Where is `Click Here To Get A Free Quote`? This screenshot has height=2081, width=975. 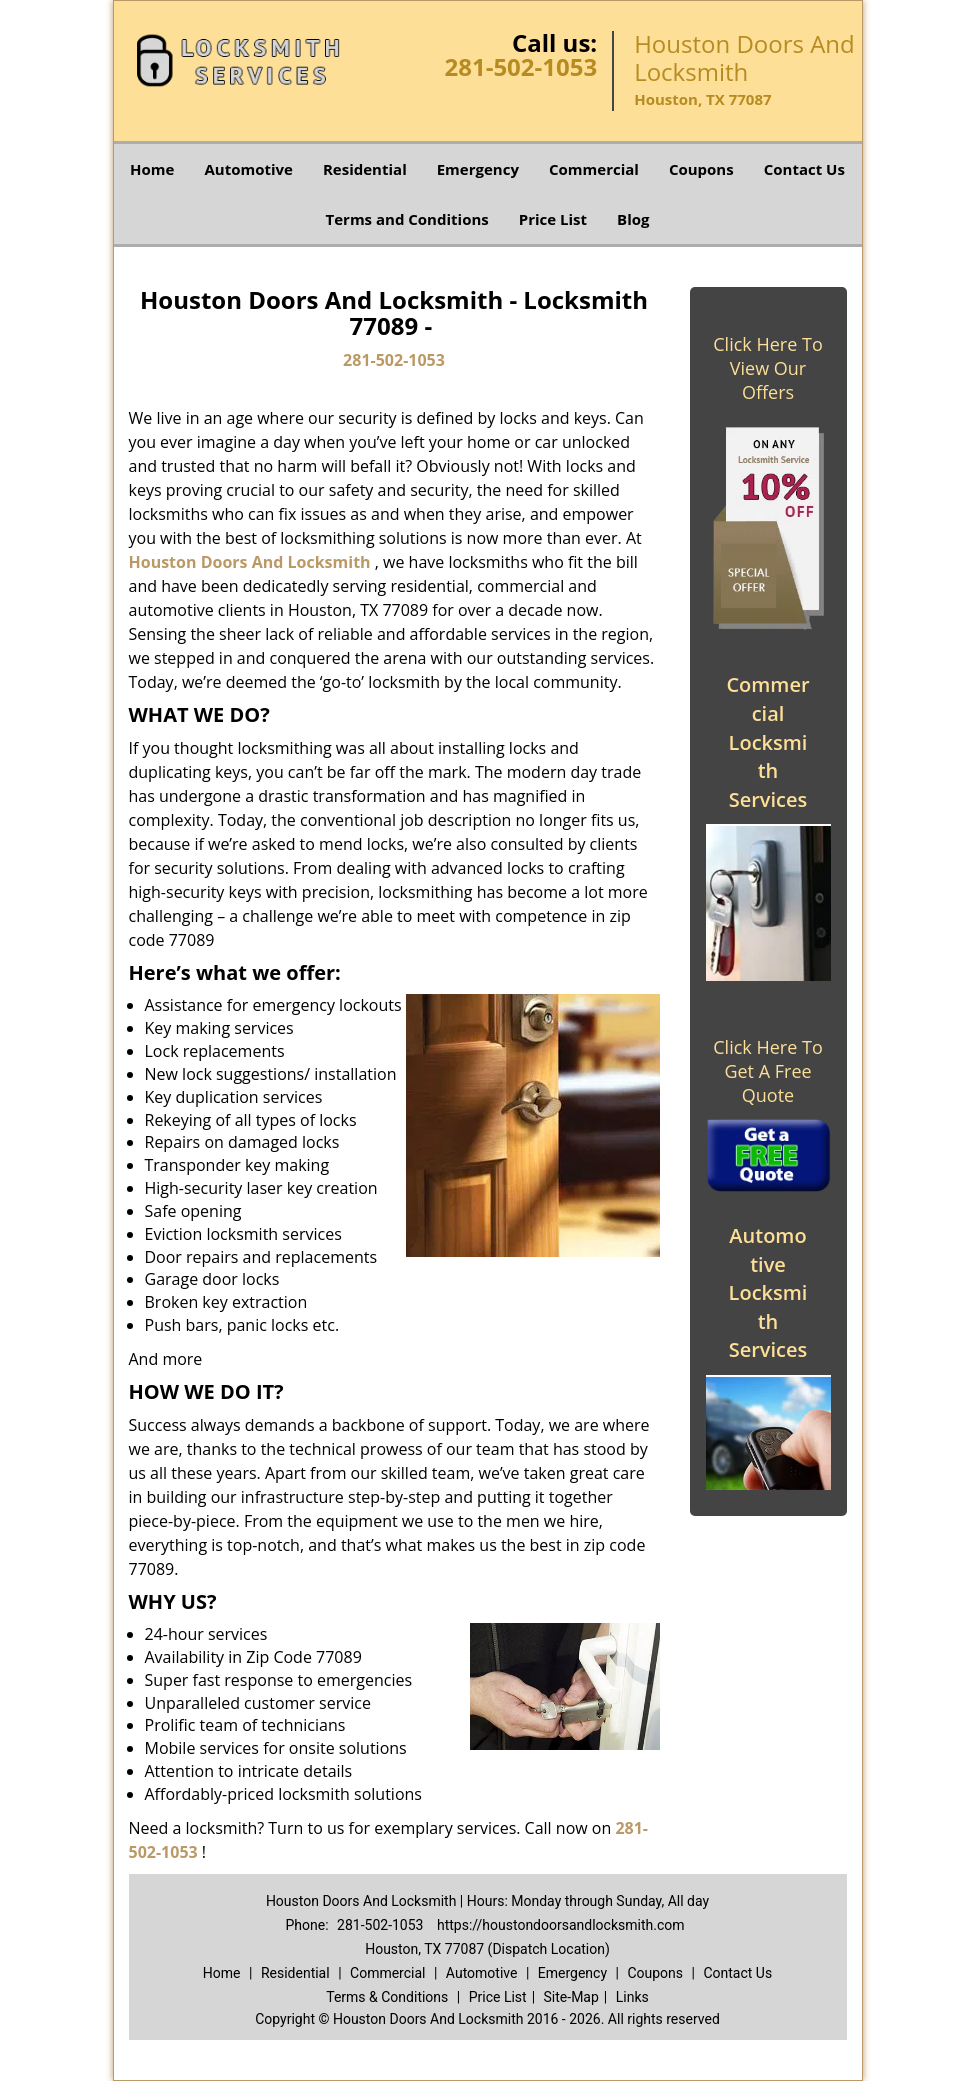 Click Here To Get A Free Quote is located at coordinates (767, 1071).